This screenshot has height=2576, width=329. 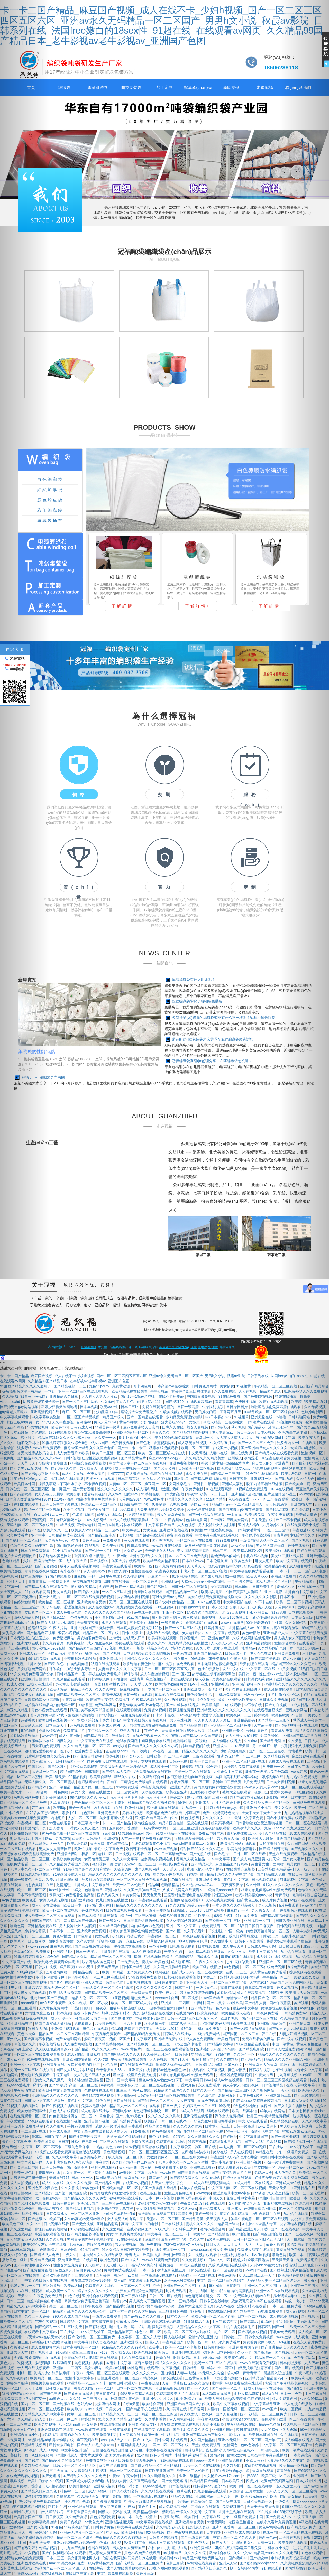 I want to click on 欧美xxxx性, so click(x=109, y=1407).